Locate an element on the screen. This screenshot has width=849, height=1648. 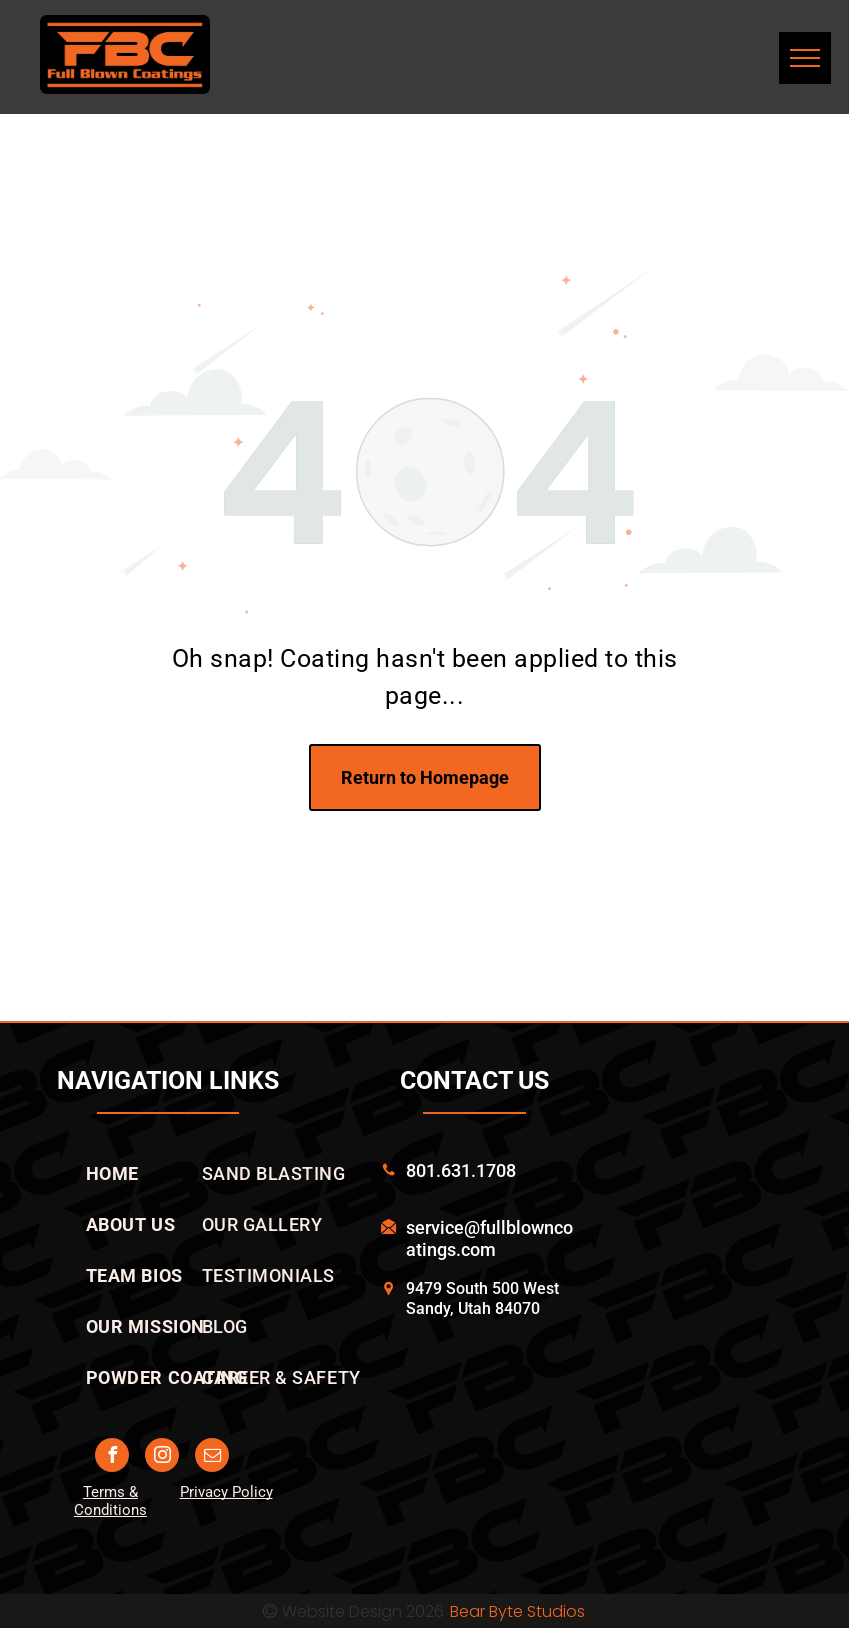
[facebook] is located at coordinates (112, 1457).